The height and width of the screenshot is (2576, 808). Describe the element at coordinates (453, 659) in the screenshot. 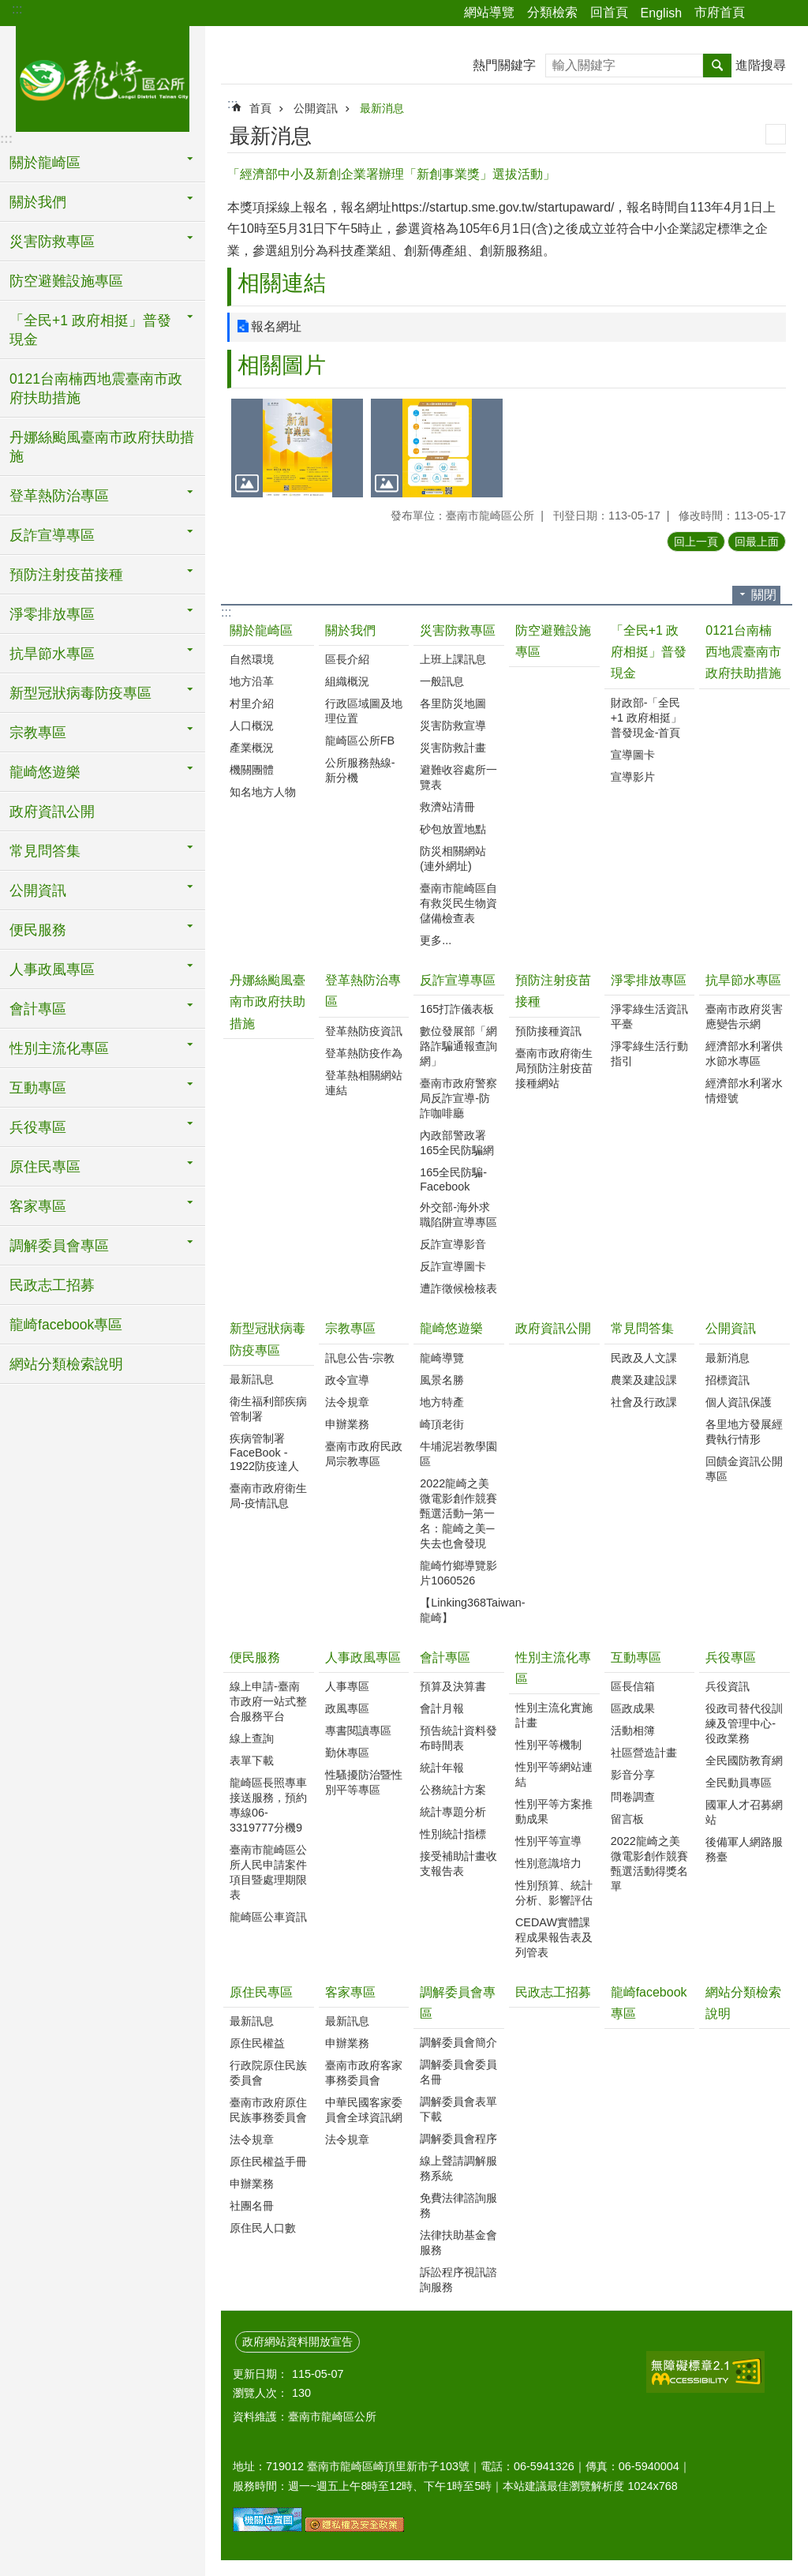

I see `上班上課訊息` at that location.